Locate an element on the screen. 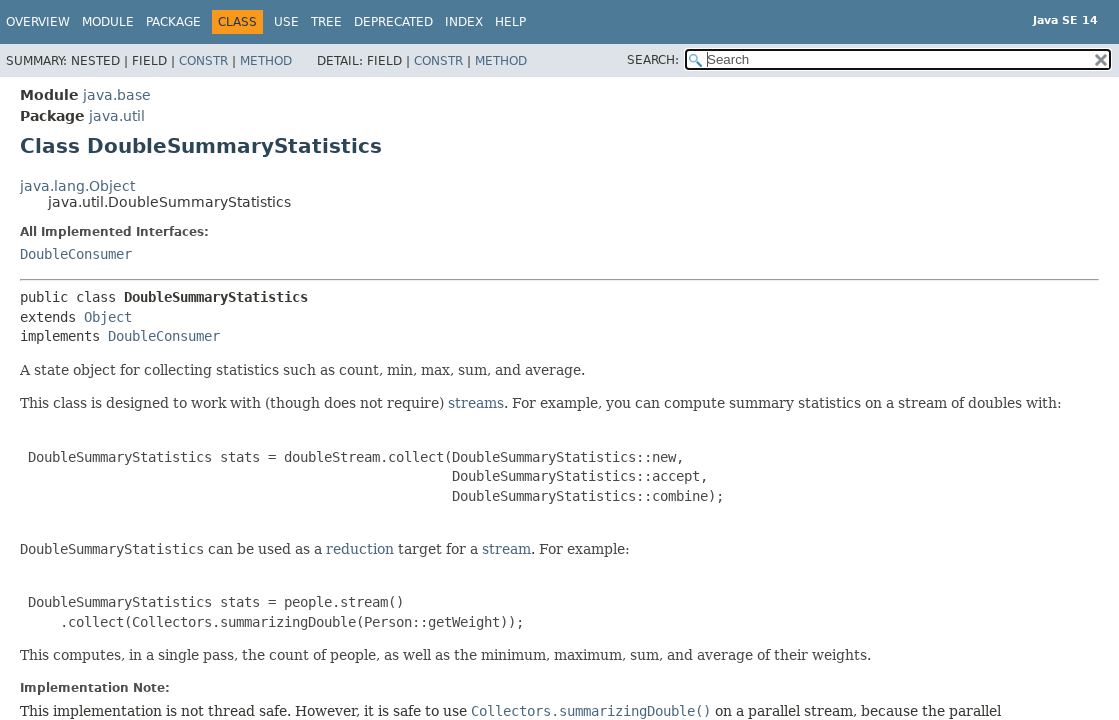 Image resolution: width=1119 pixels, height=720 pixels. Help is located at coordinates (510, 22).